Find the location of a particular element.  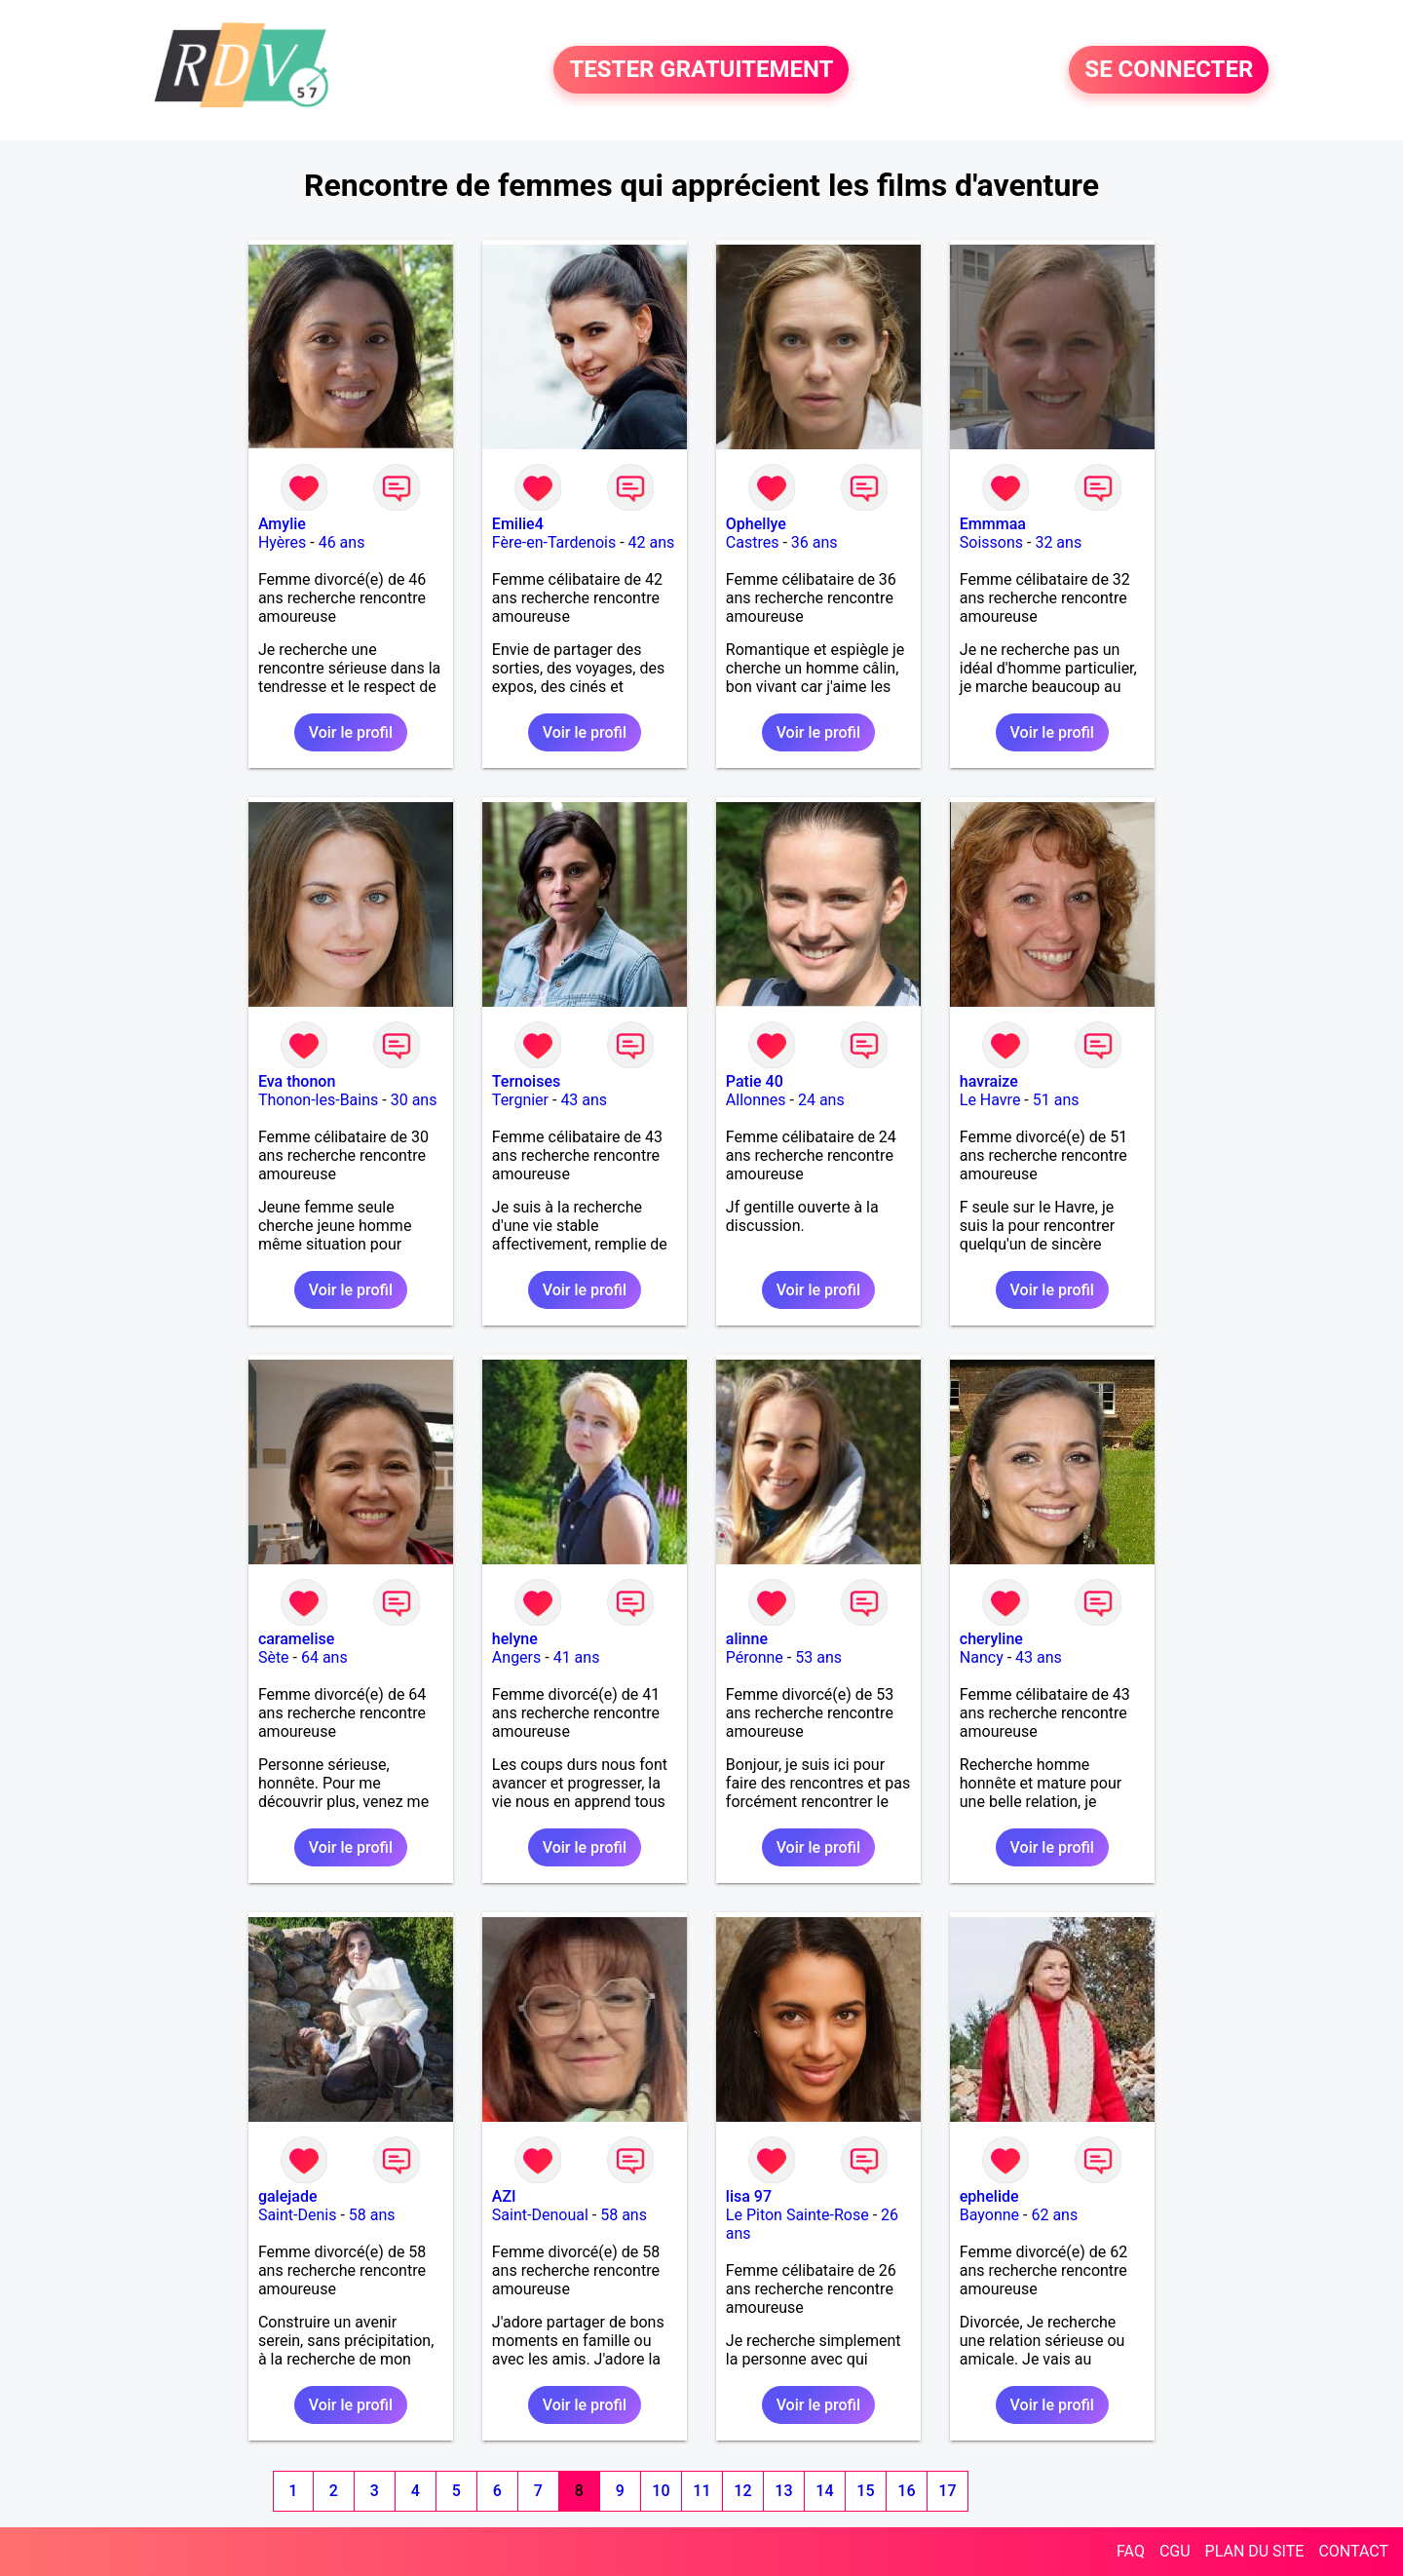

53 ans is located at coordinates (818, 1657).